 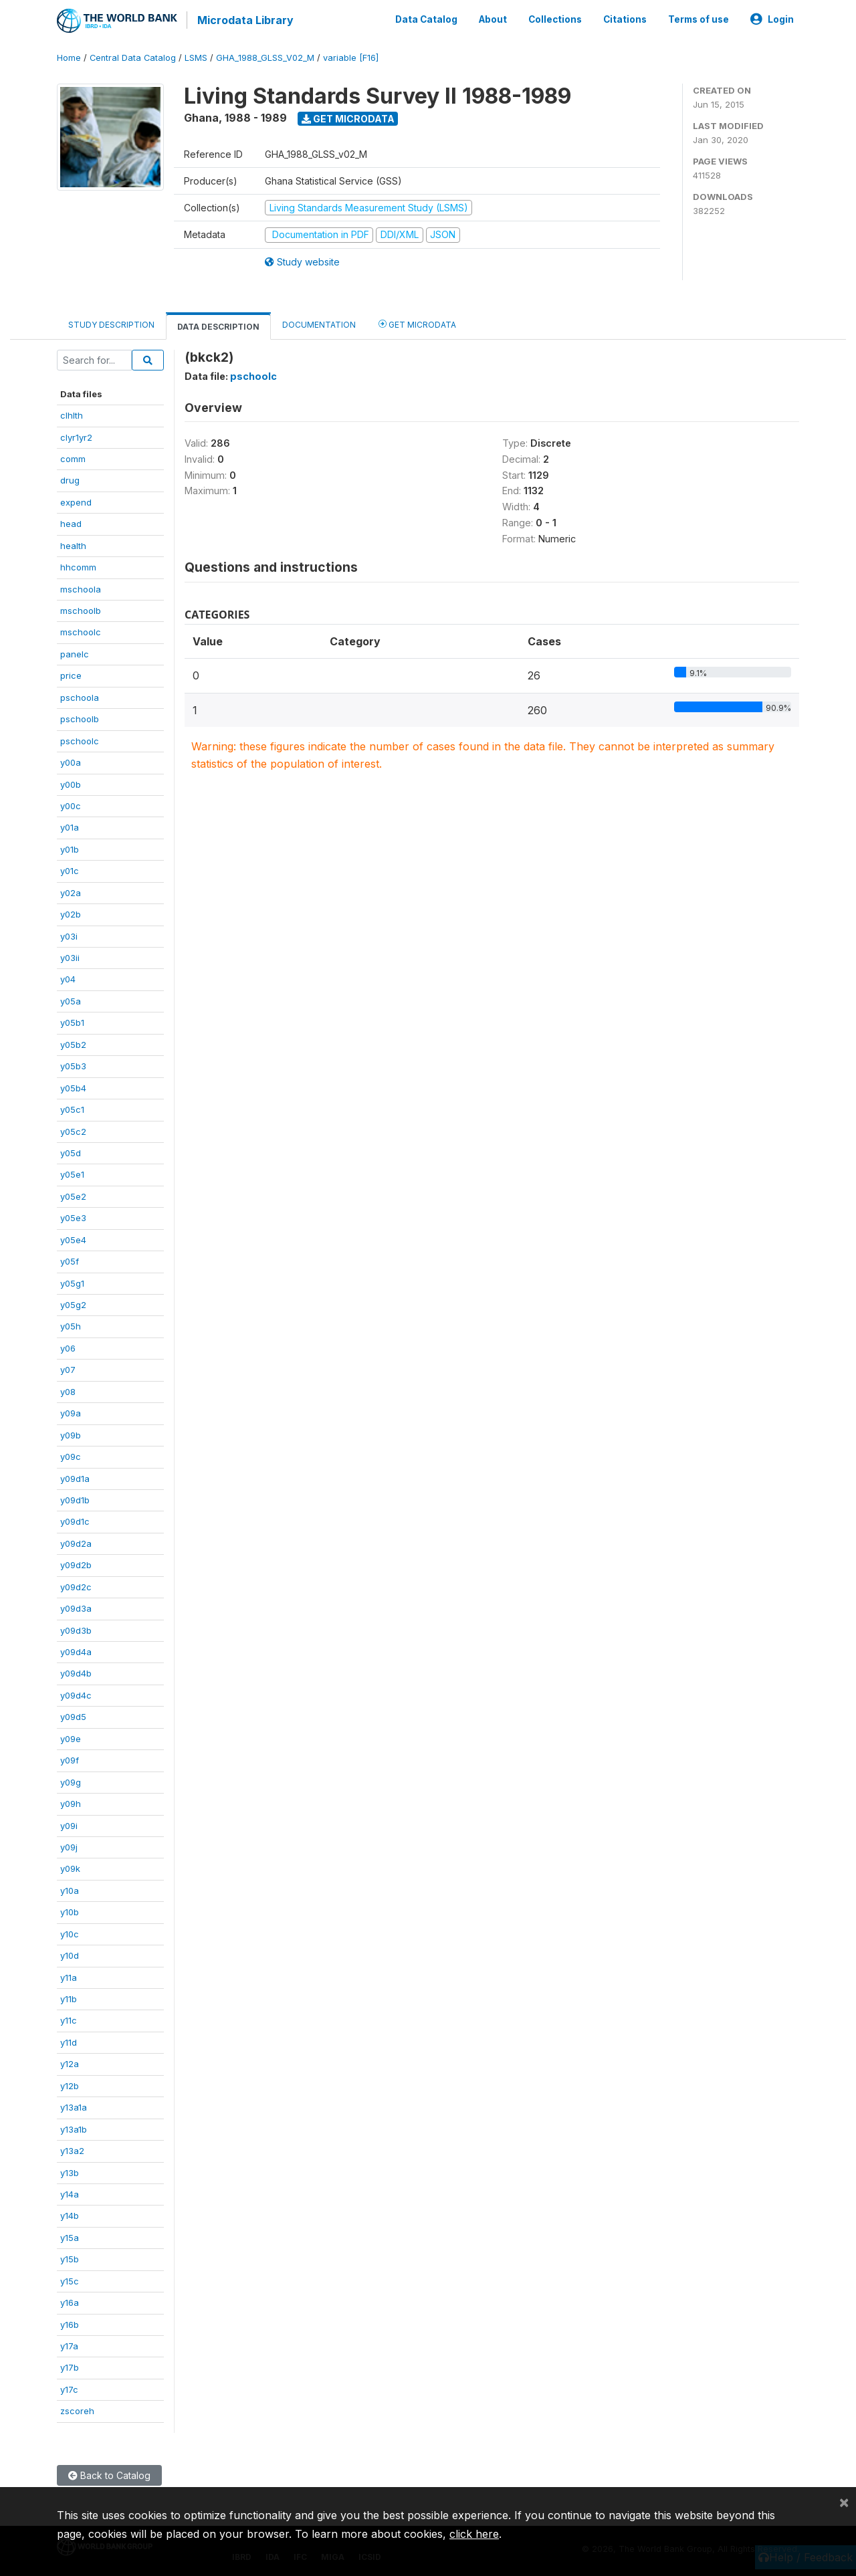 What do you see at coordinates (69, 2388) in the screenshot?
I see `y17c` at bounding box center [69, 2388].